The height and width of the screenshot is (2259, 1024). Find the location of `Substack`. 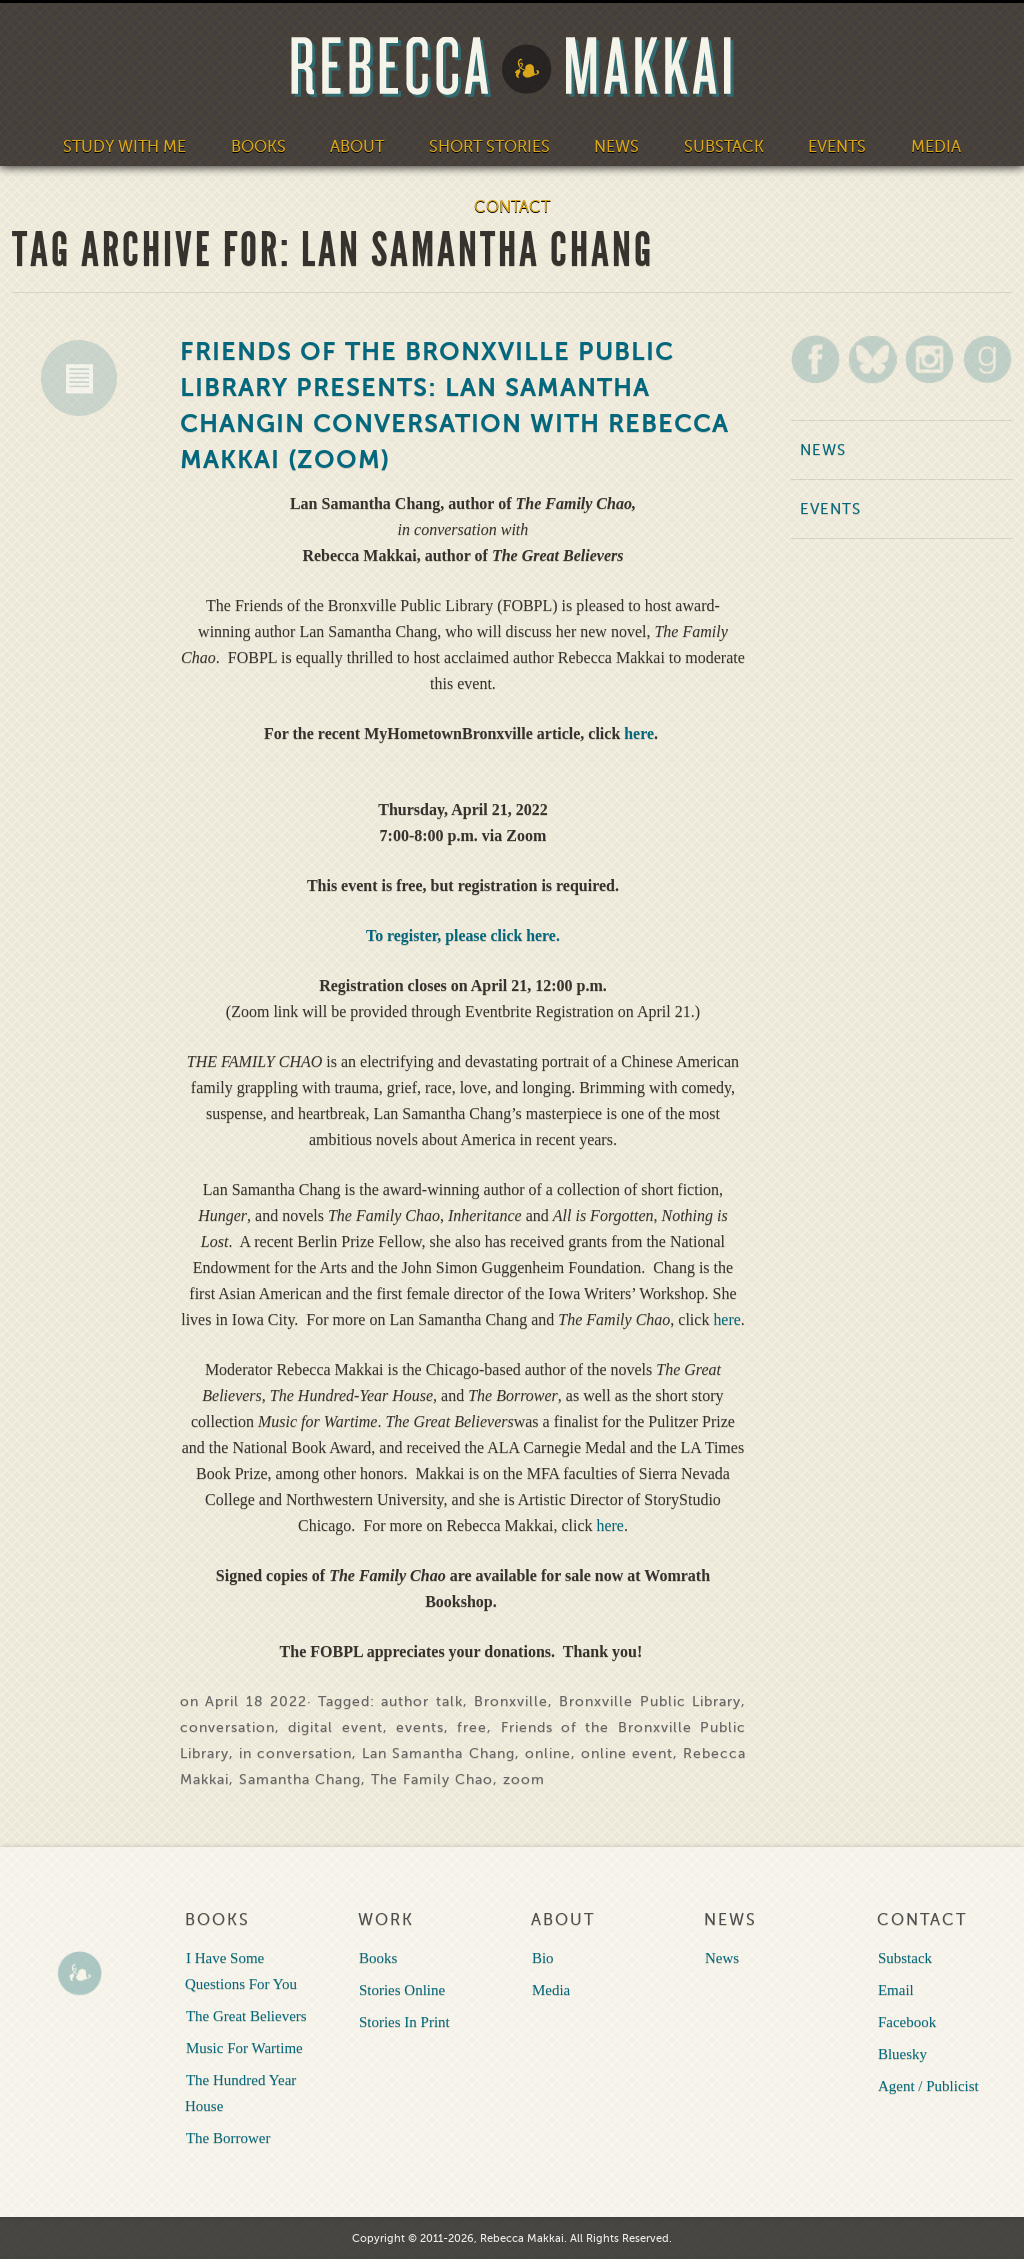

Substack is located at coordinates (718, 146).